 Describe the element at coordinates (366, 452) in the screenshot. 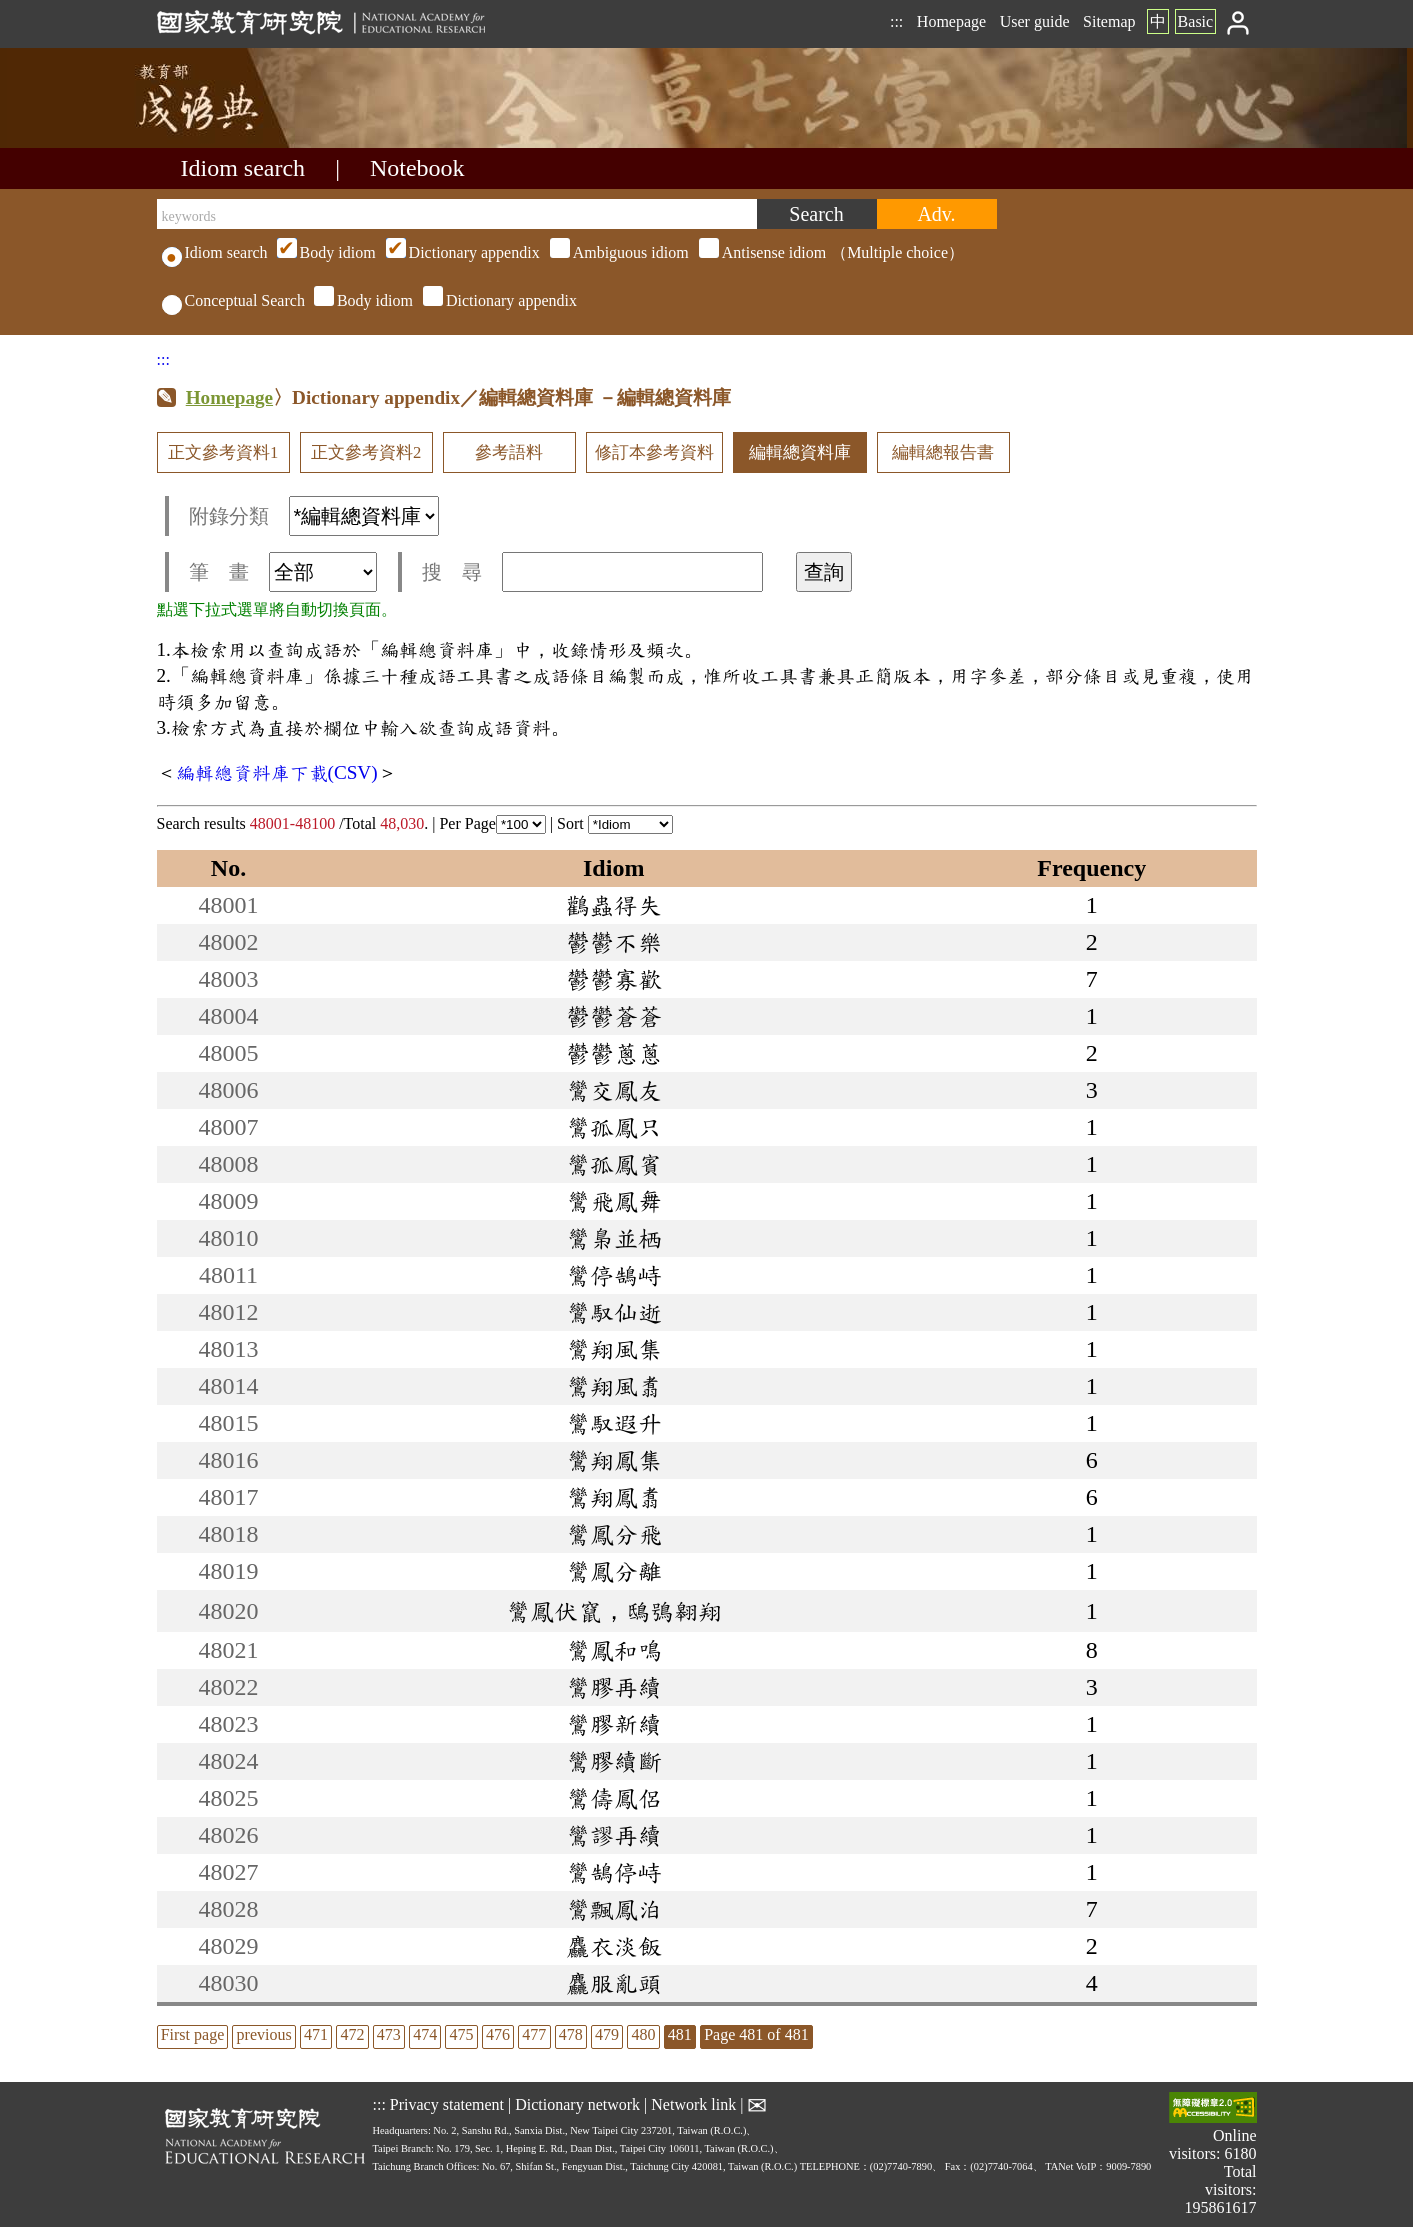

I see `正文參考資料2` at that location.